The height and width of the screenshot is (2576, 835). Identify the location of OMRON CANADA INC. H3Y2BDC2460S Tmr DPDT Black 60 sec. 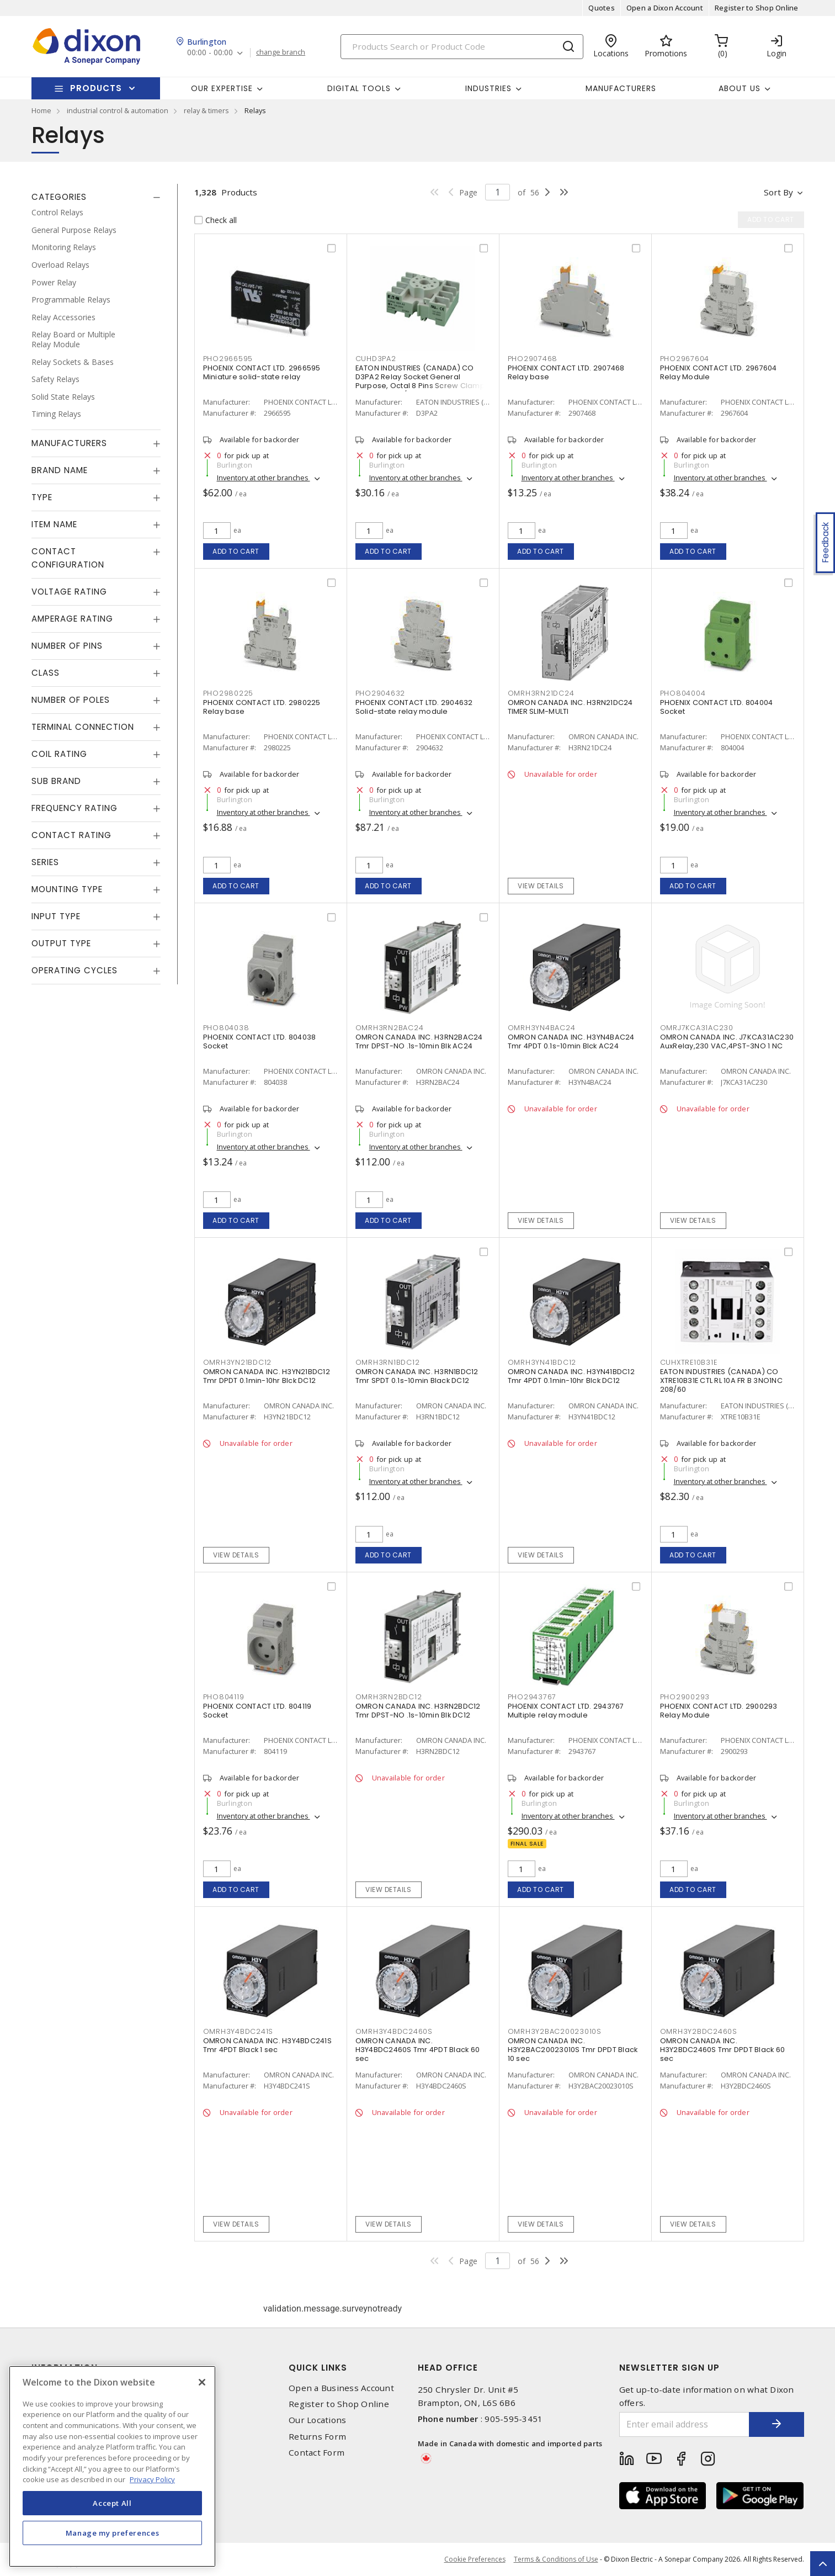
(722, 2049).